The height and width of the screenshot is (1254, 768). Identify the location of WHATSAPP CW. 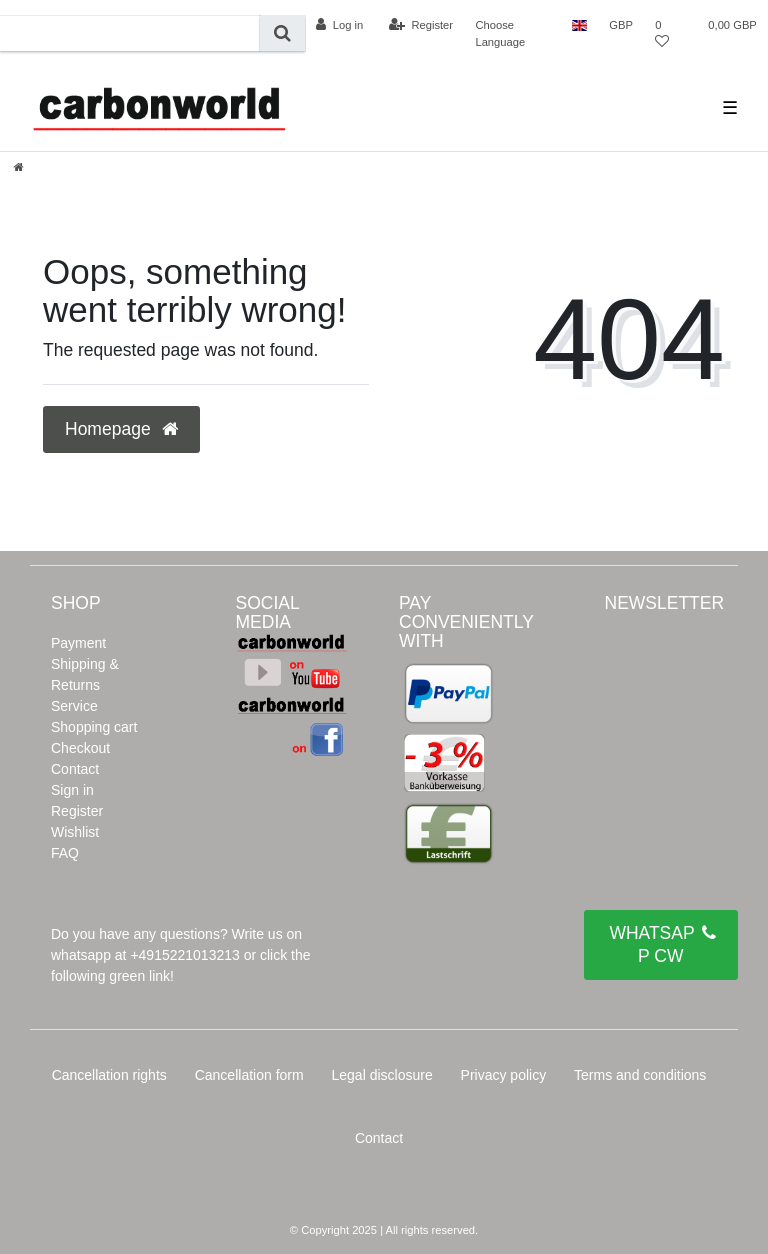
(662, 944).